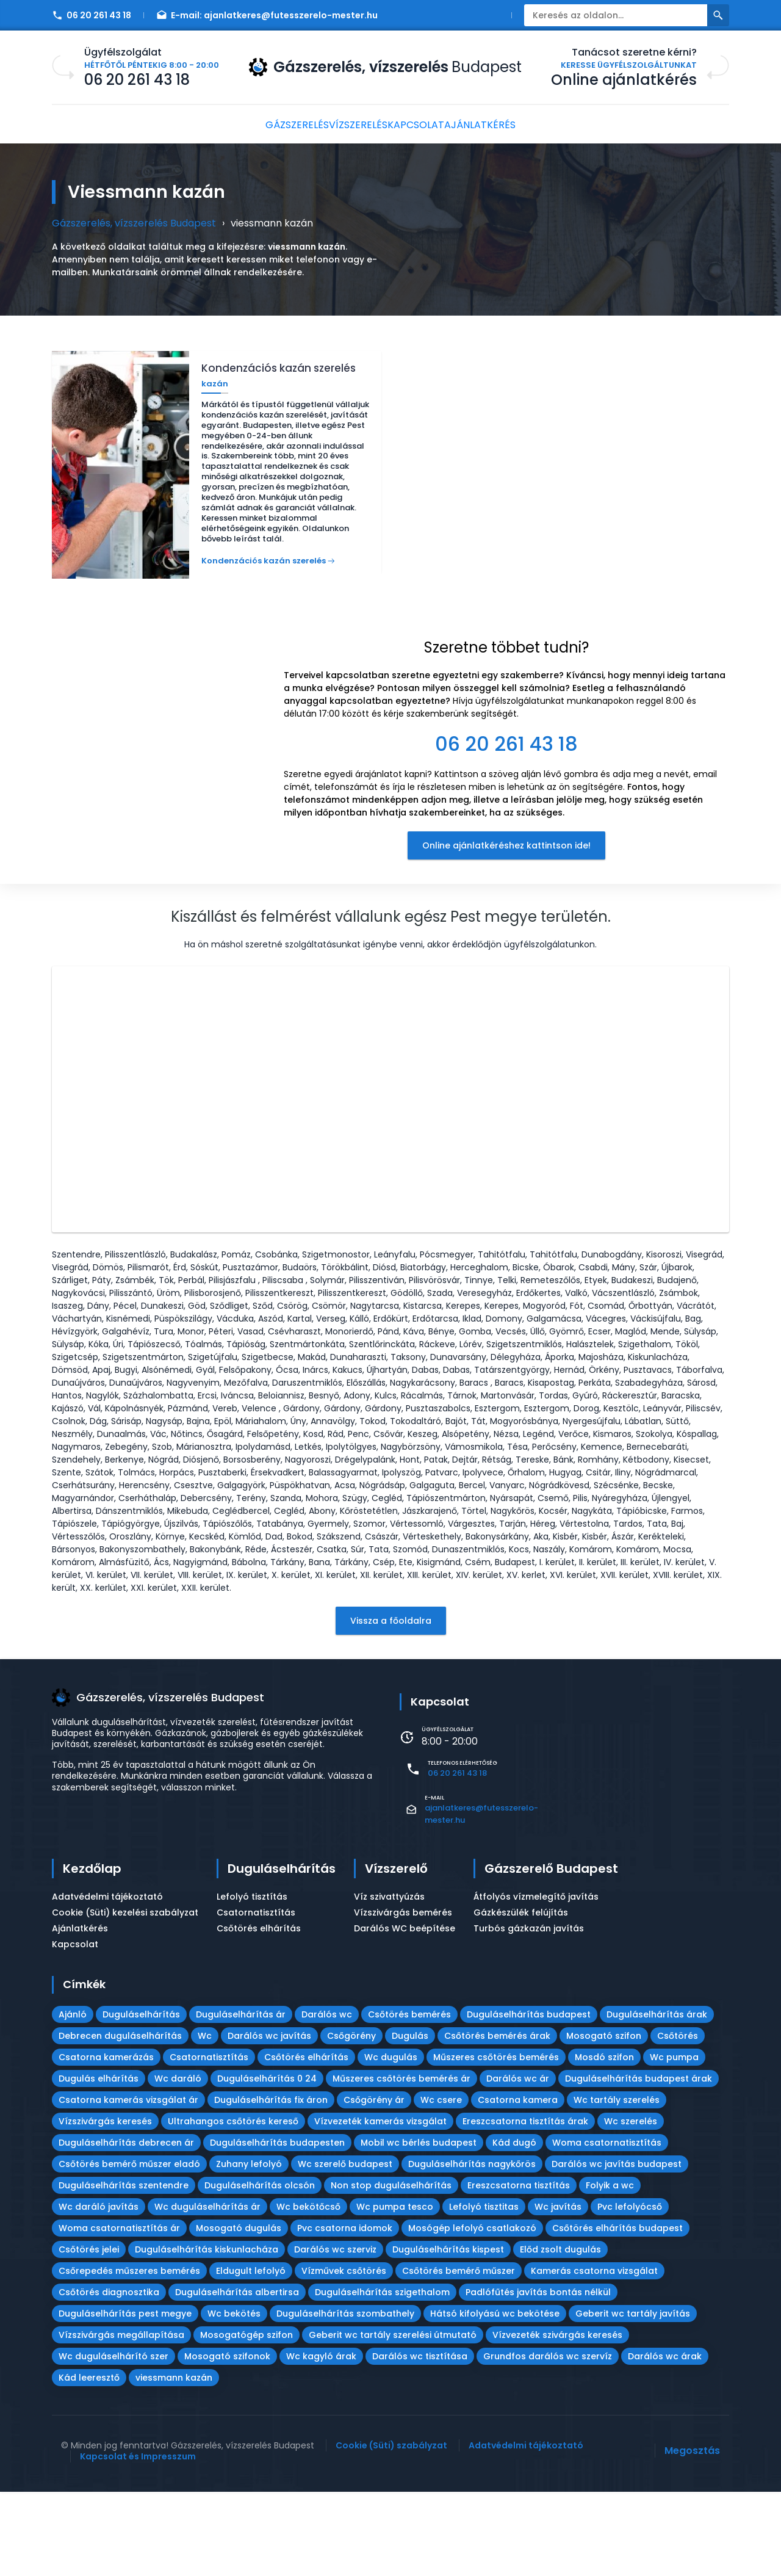 Image resolution: width=781 pixels, height=2576 pixels. I want to click on Vízszivárgás bemérés, so click(403, 1997).